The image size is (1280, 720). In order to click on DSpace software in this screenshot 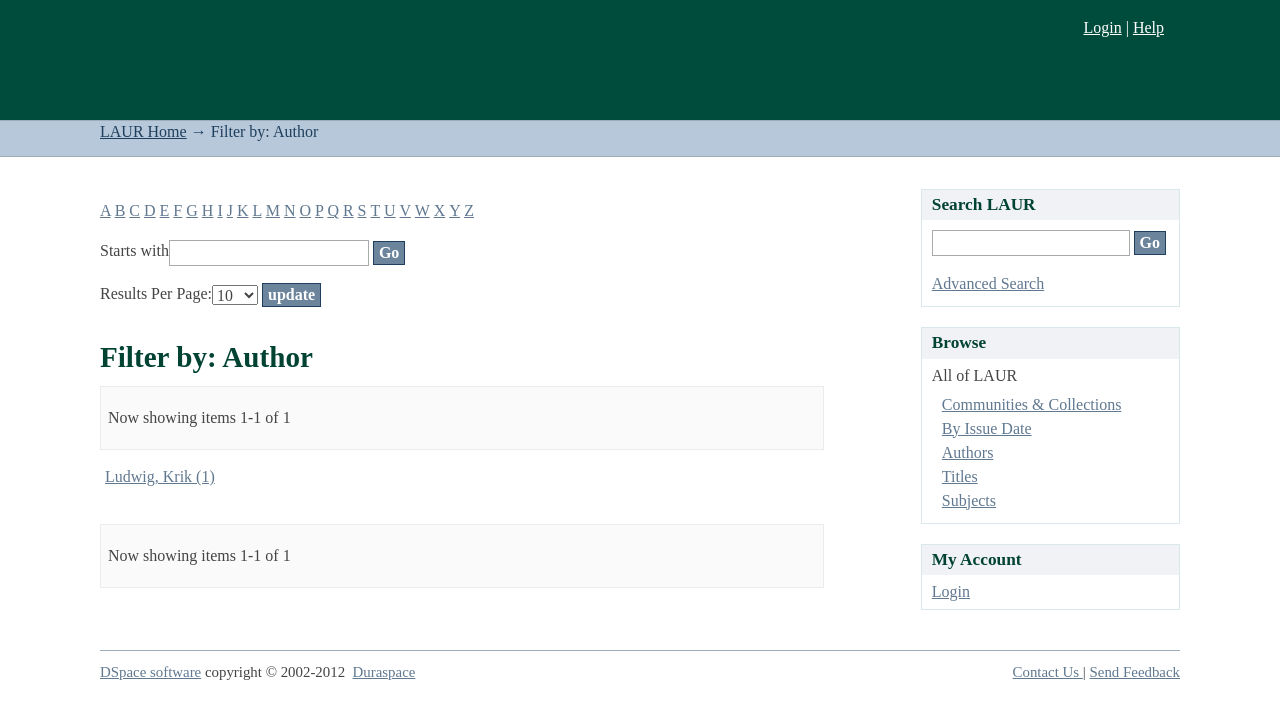, I will do `click(150, 672)`.